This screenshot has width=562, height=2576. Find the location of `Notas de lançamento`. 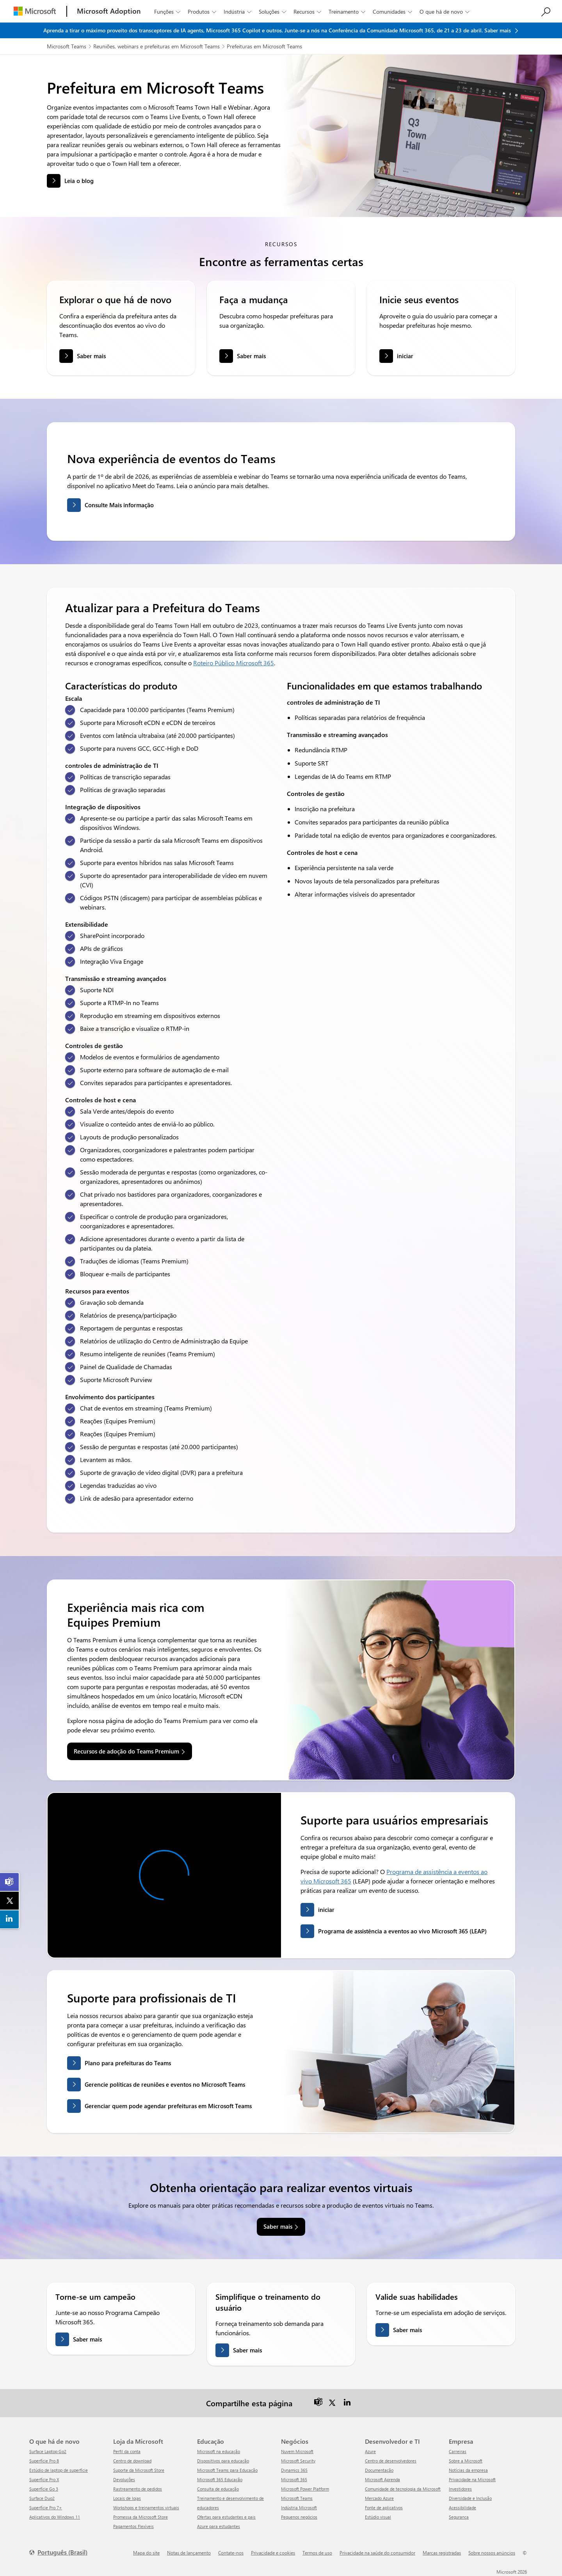

Notas de lançamento is located at coordinates (189, 2552).